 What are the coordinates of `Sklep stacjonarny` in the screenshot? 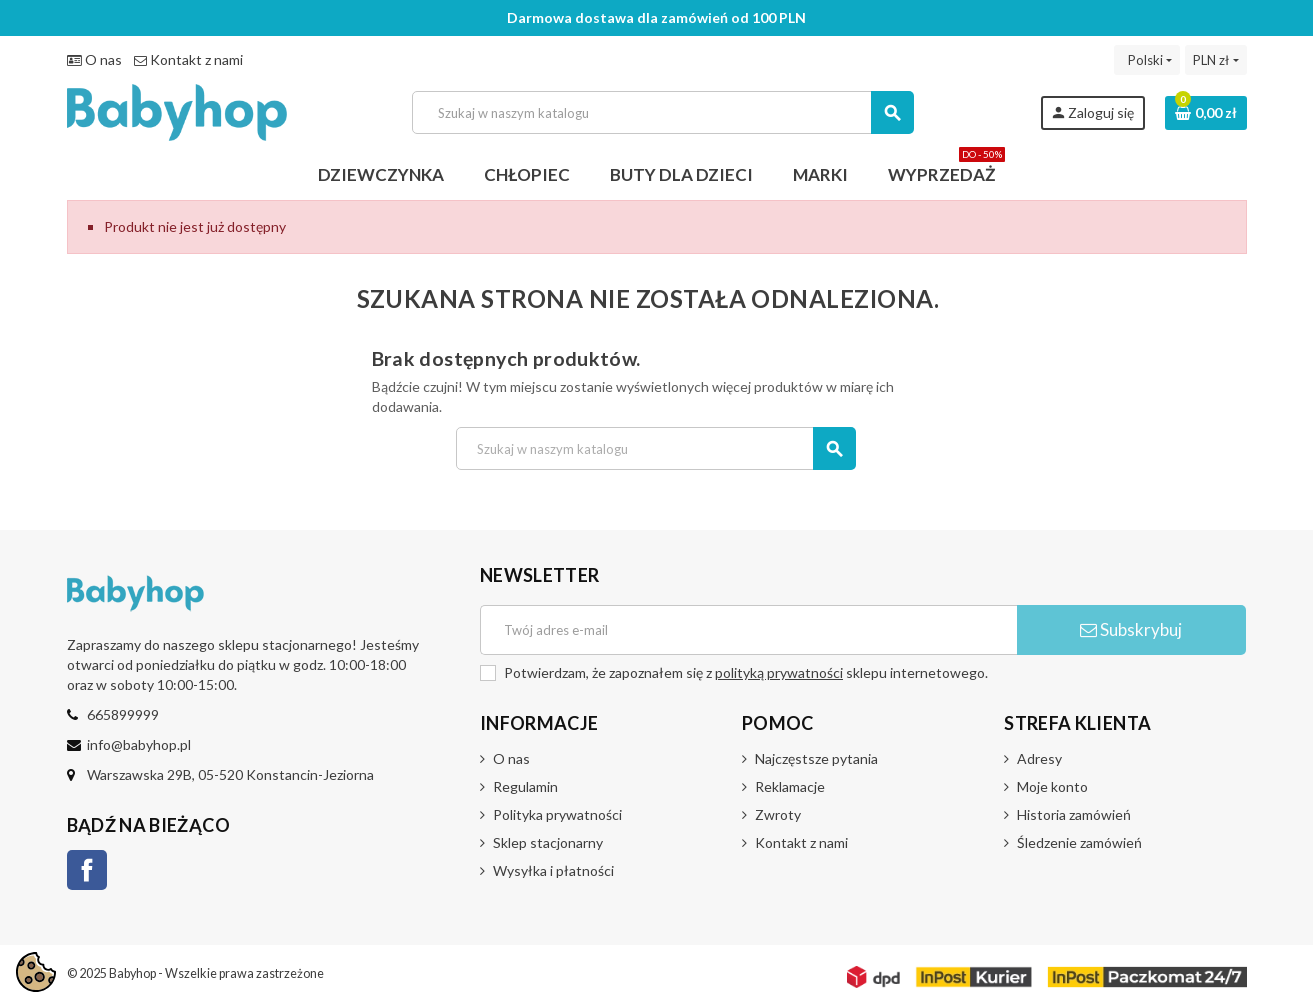 It's located at (548, 842).